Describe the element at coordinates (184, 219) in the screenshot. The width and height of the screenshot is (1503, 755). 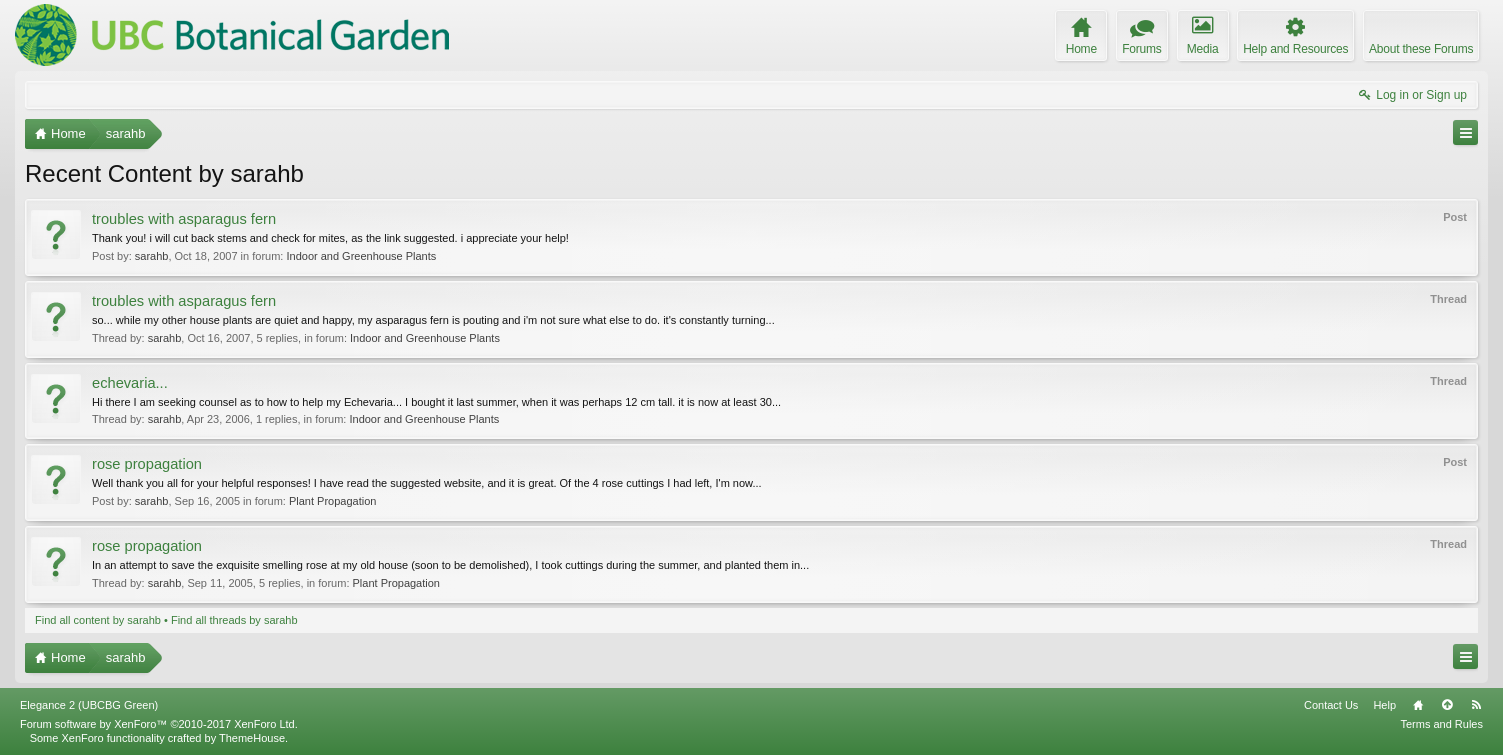
I see `troubles with asparagus fern` at that location.